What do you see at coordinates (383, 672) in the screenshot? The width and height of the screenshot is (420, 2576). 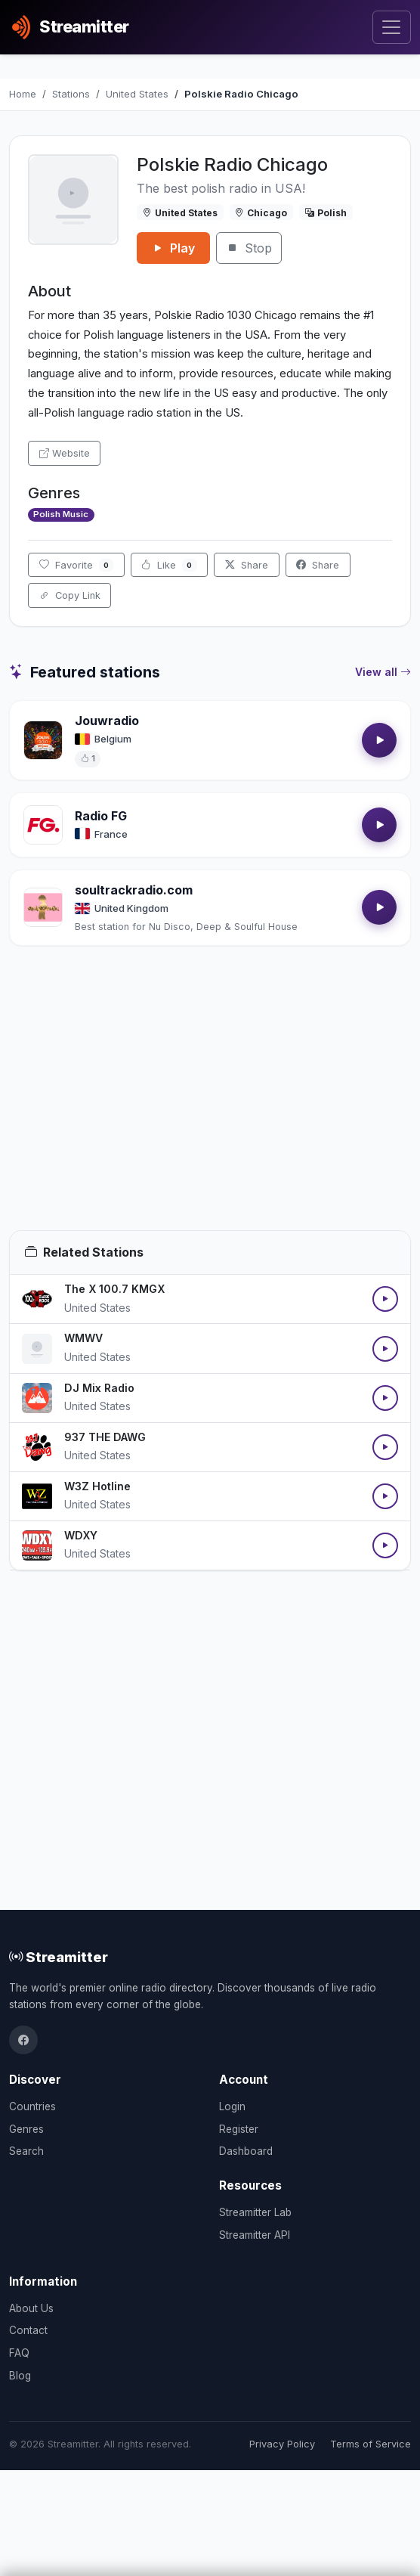 I see `View all` at bounding box center [383, 672].